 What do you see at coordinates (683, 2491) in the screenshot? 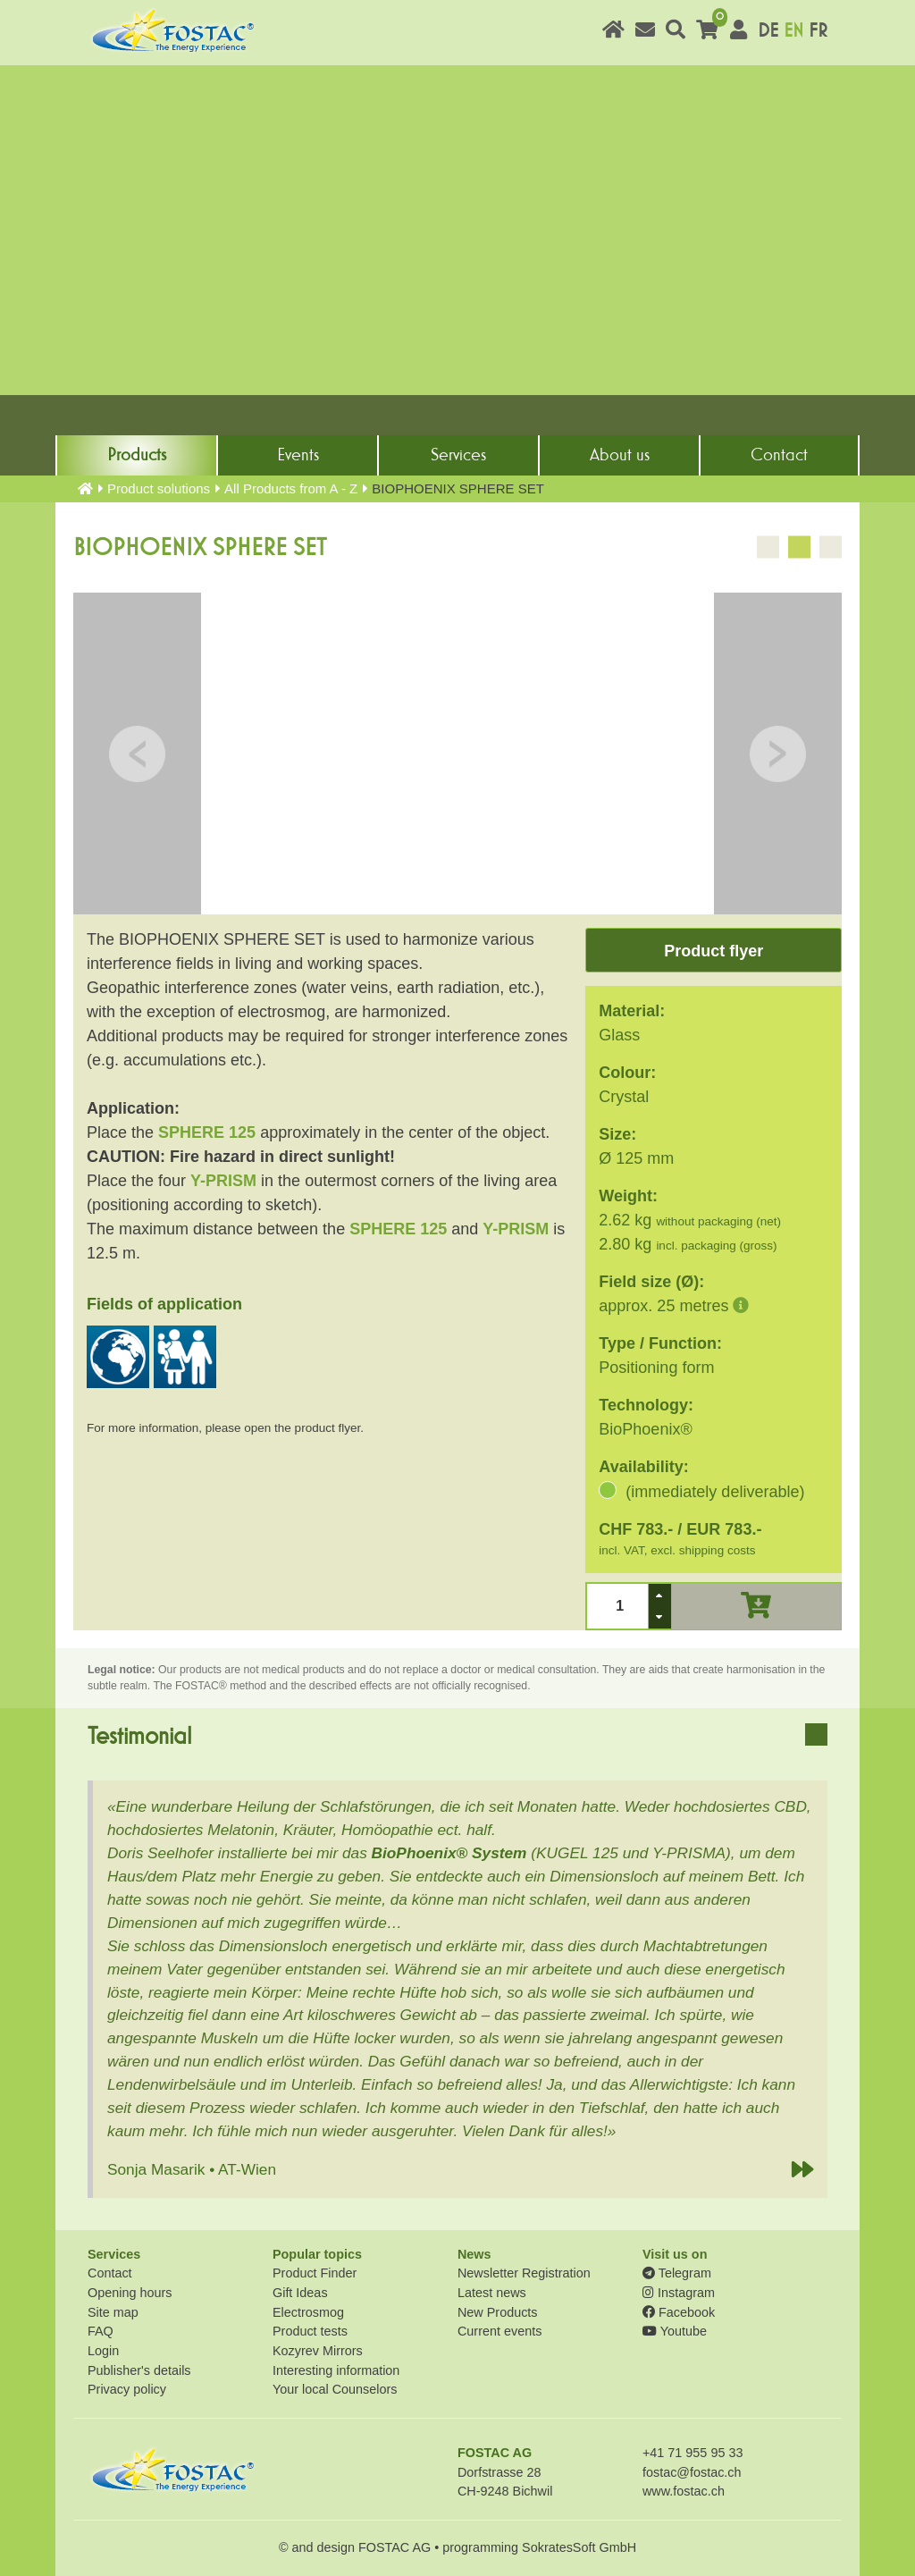
I see `www.fostac.ch` at bounding box center [683, 2491].